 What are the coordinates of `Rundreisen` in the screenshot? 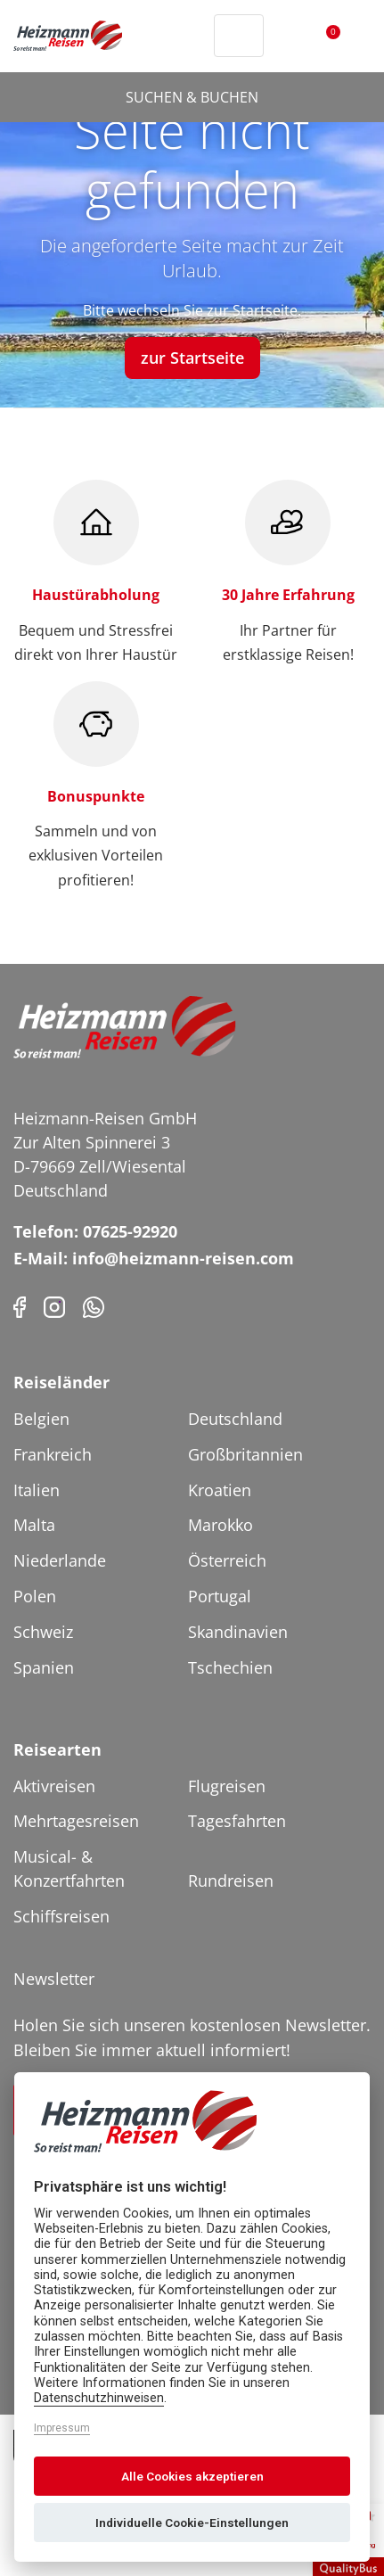 It's located at (231, 1880).